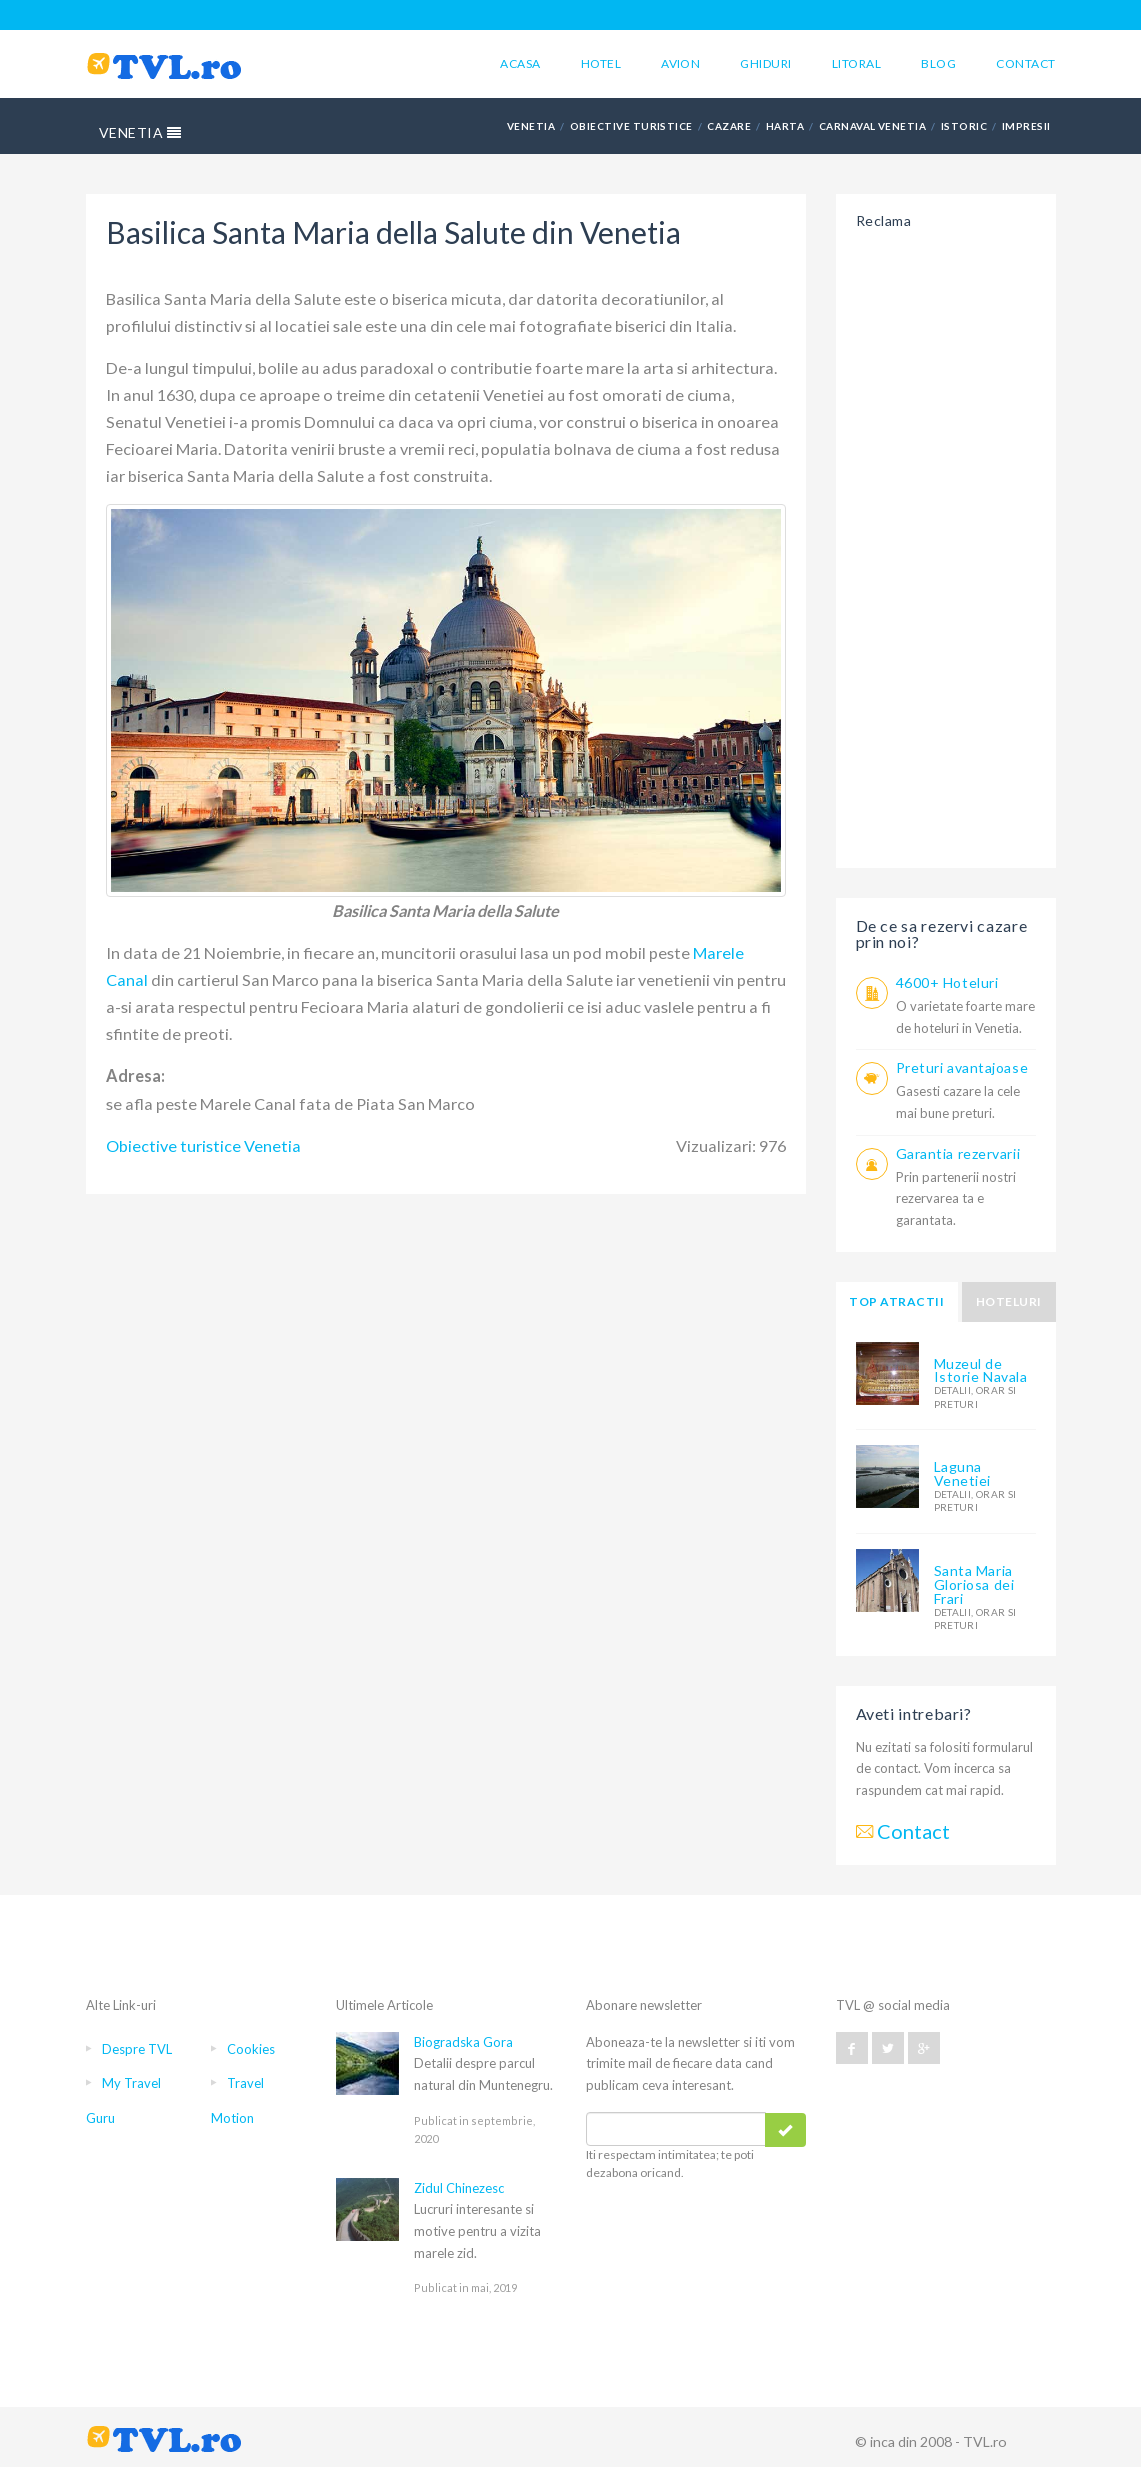 The image size is (1141, 2469). I want to click on HARTA, so click(785, 126).